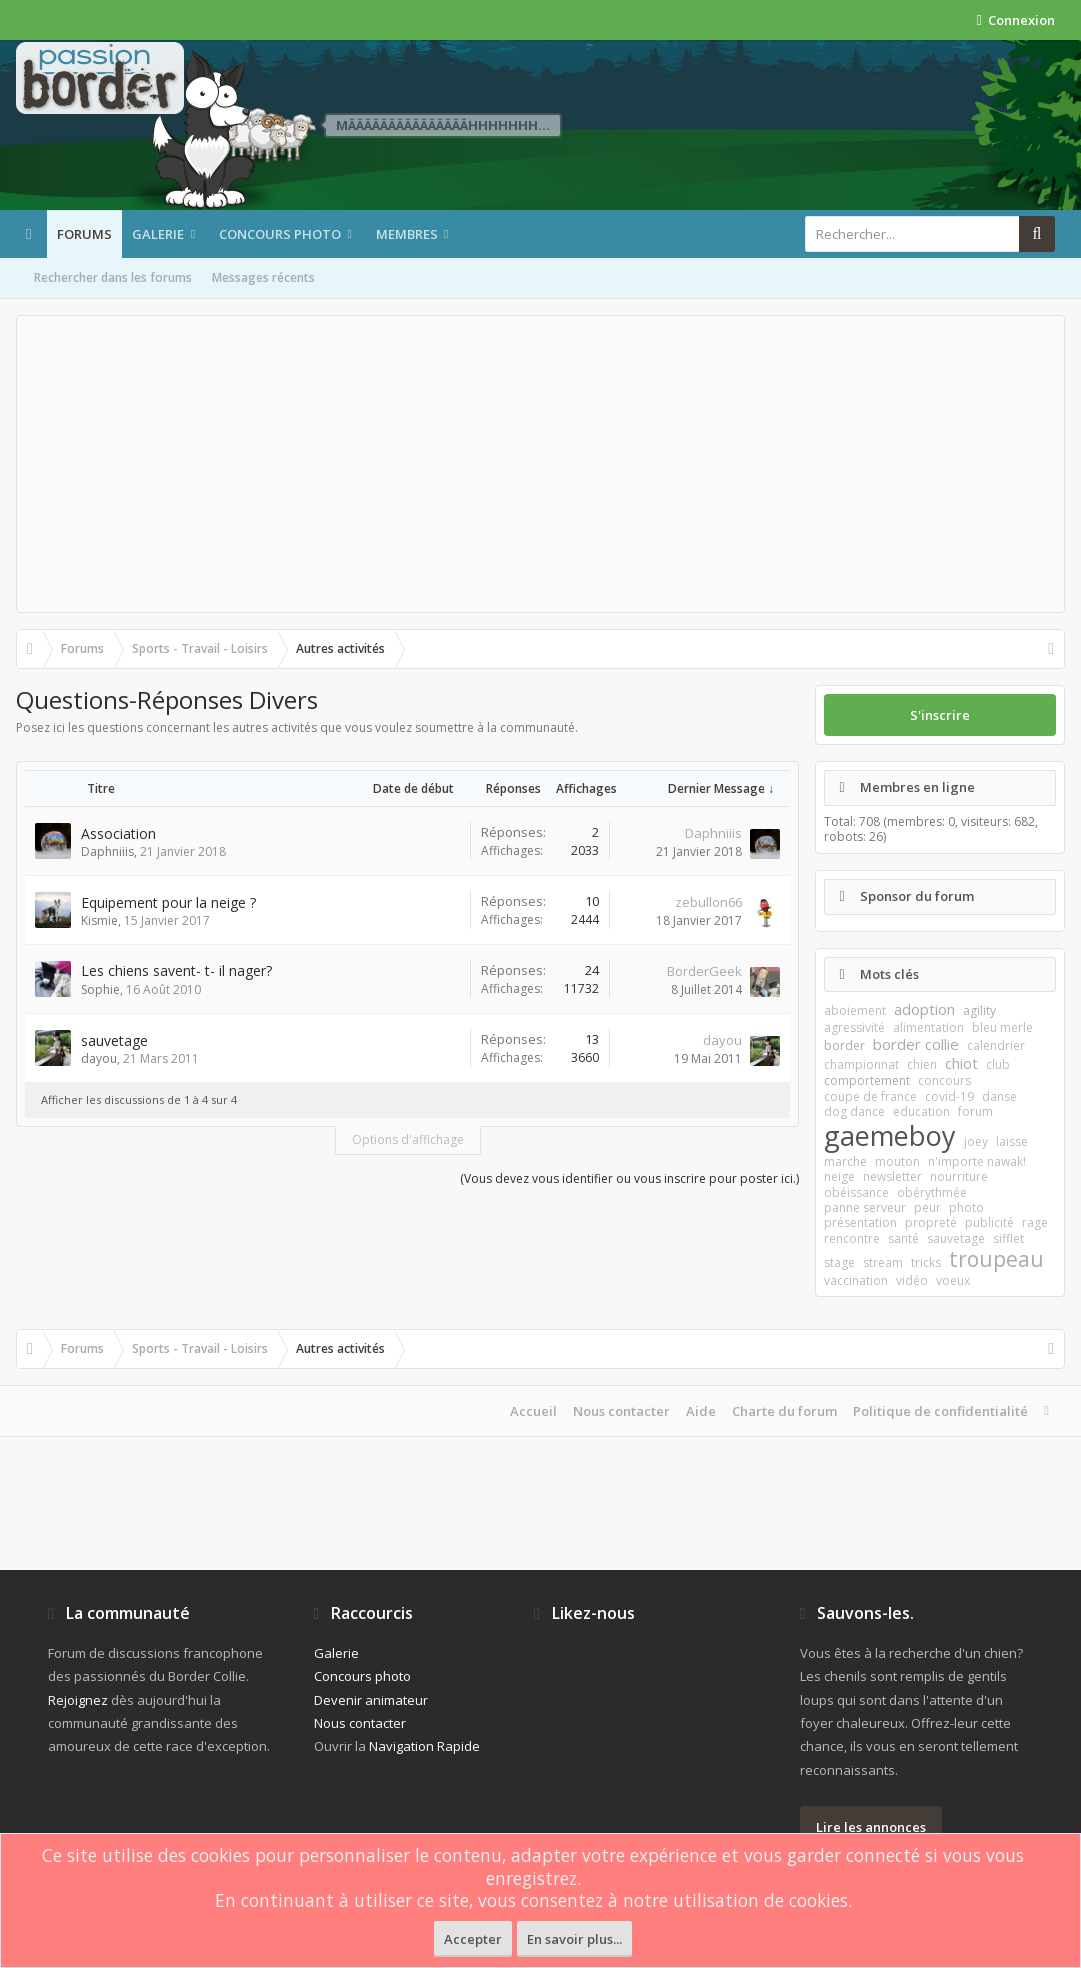 The height and width of the screenshot is (1968, 1081). I want to click on education, so click(921, 1111).